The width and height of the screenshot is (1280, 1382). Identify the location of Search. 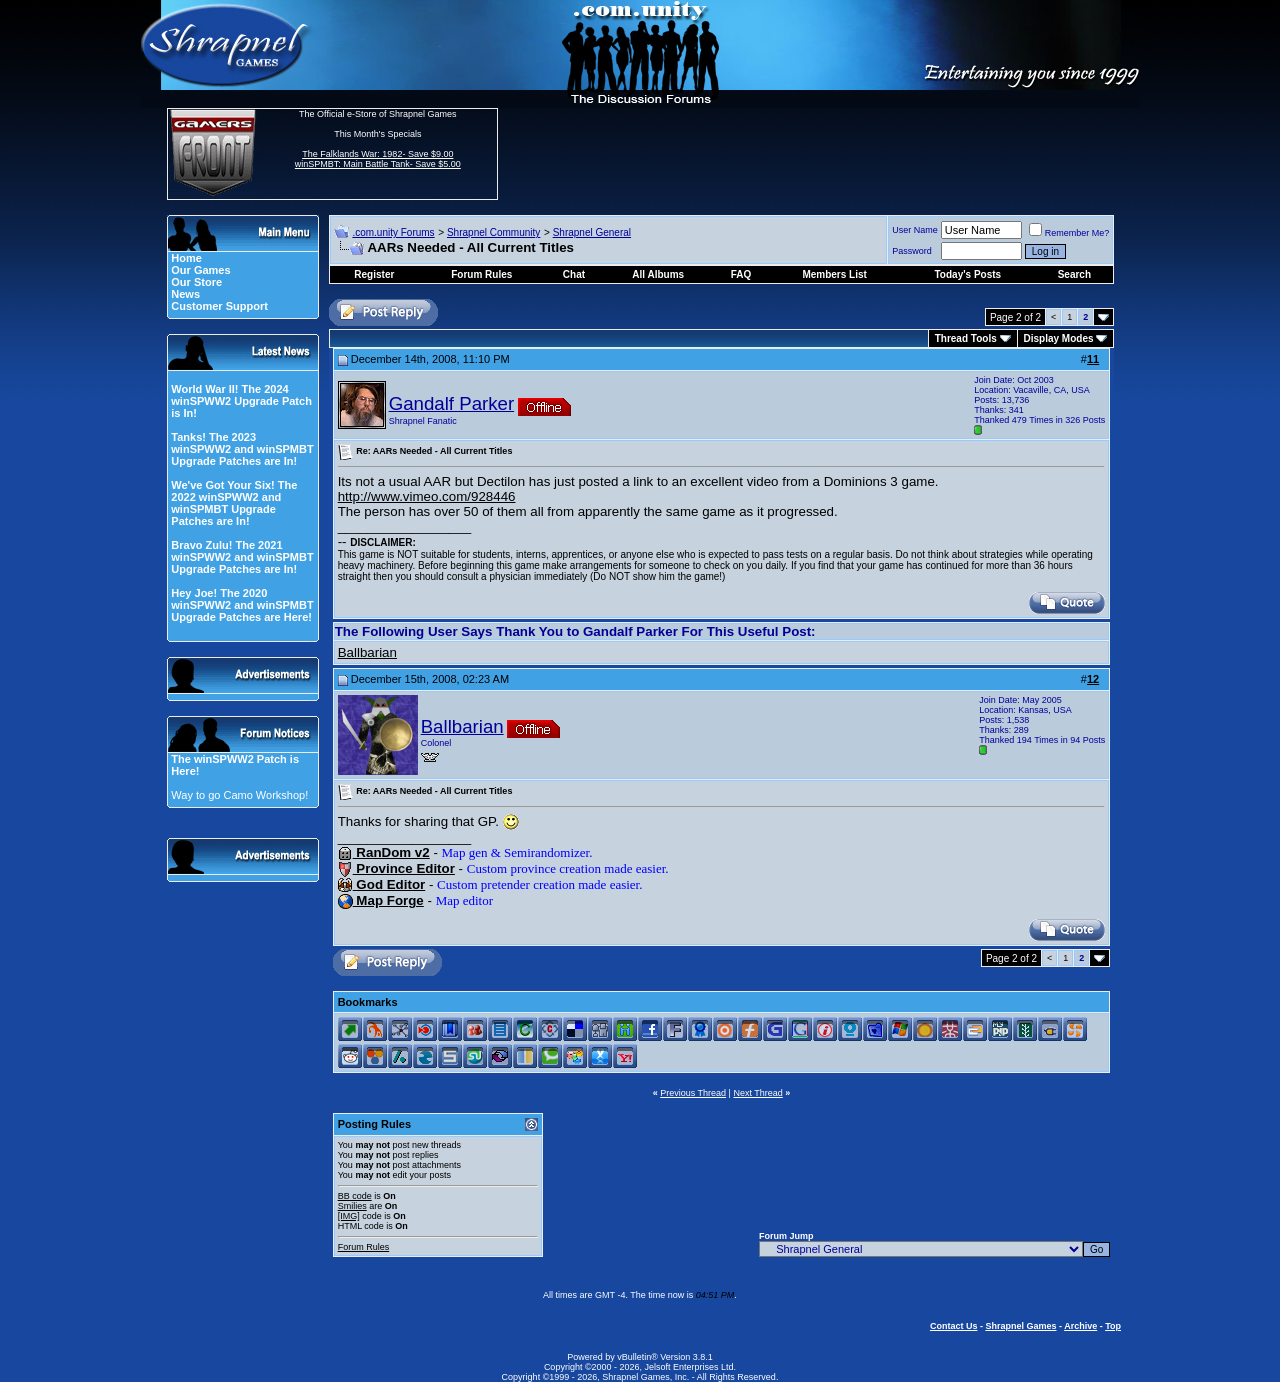
(1074, 274).